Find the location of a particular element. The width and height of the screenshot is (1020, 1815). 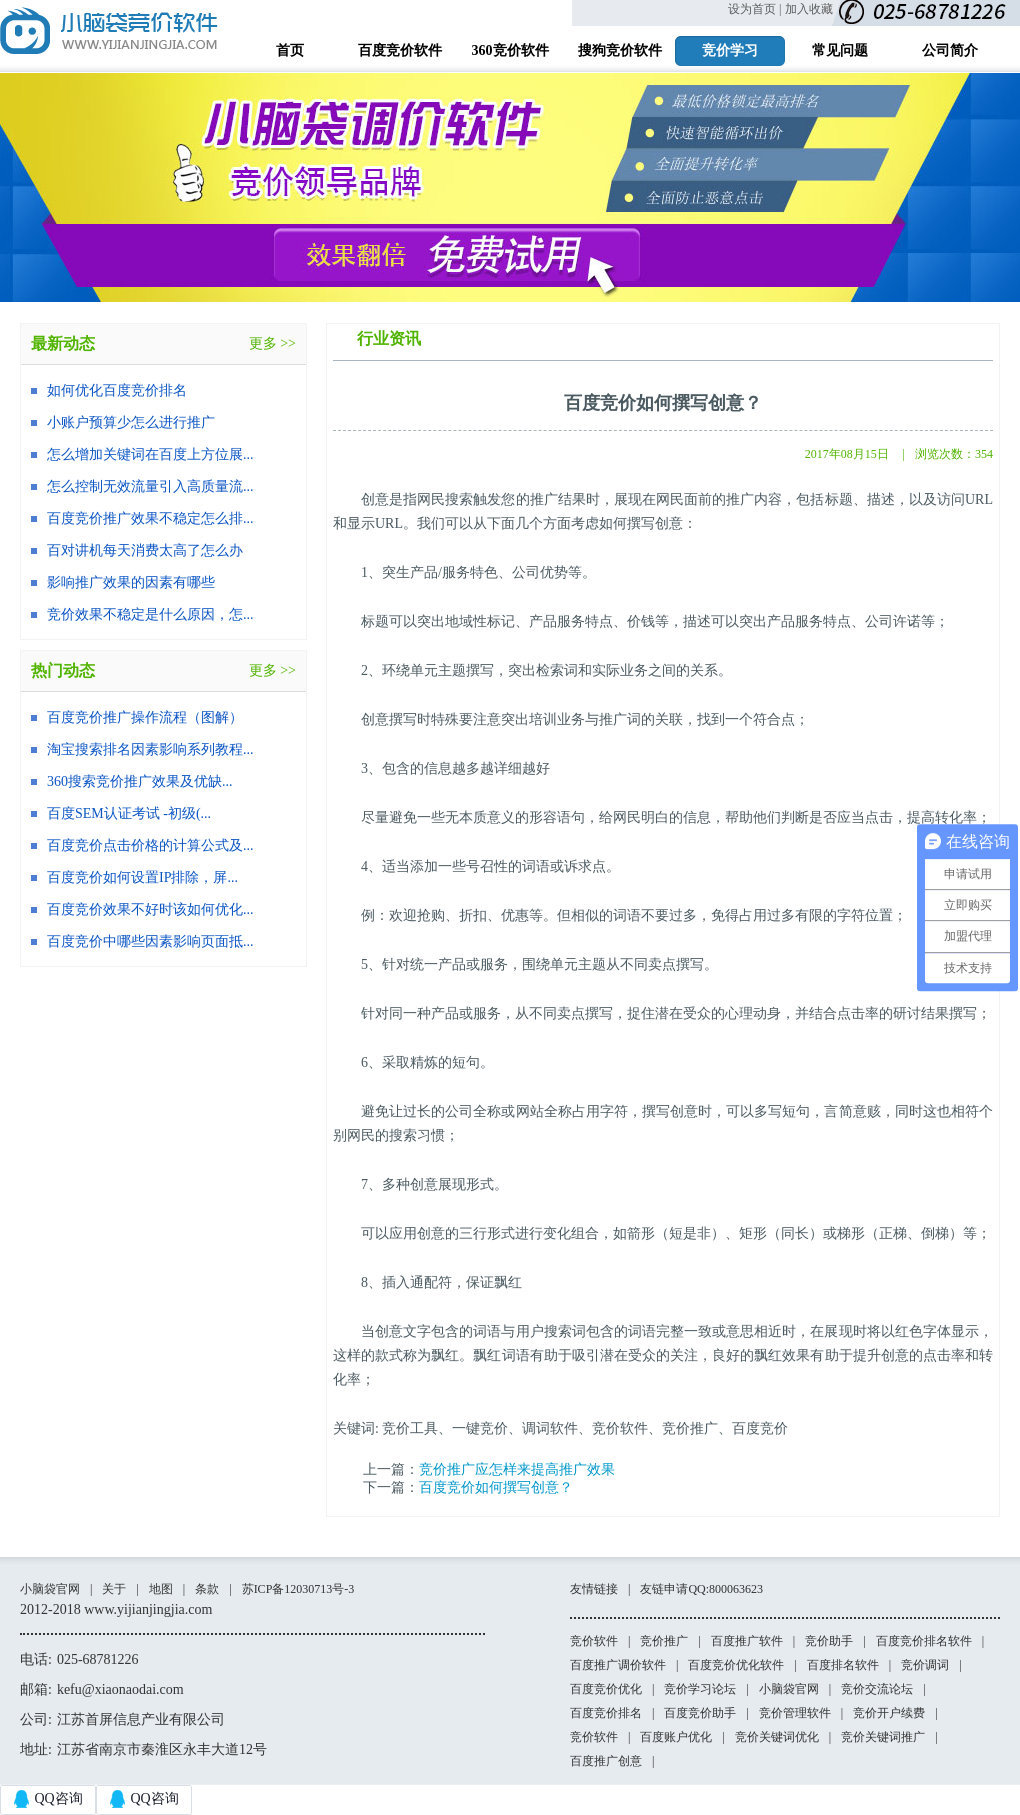

百度账户优化 is located at coordinates (676, 1737).